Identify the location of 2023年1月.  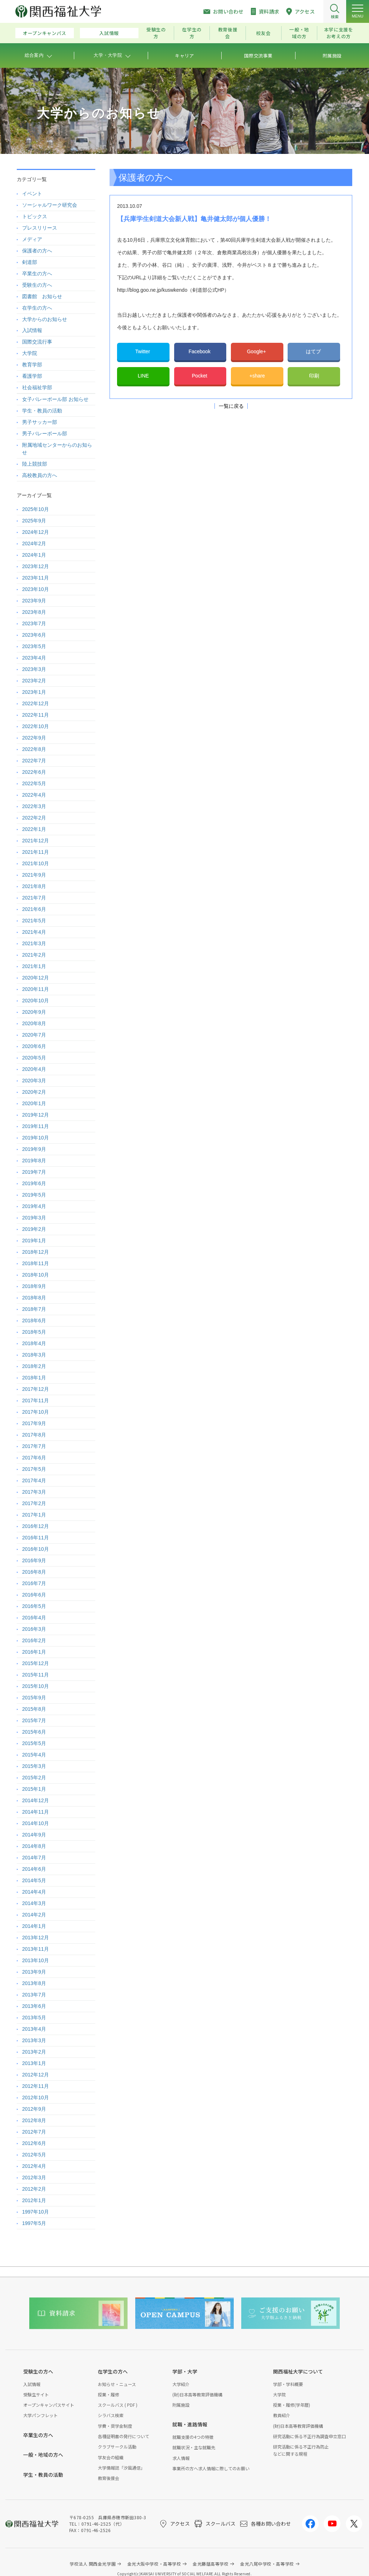
(34, 692).